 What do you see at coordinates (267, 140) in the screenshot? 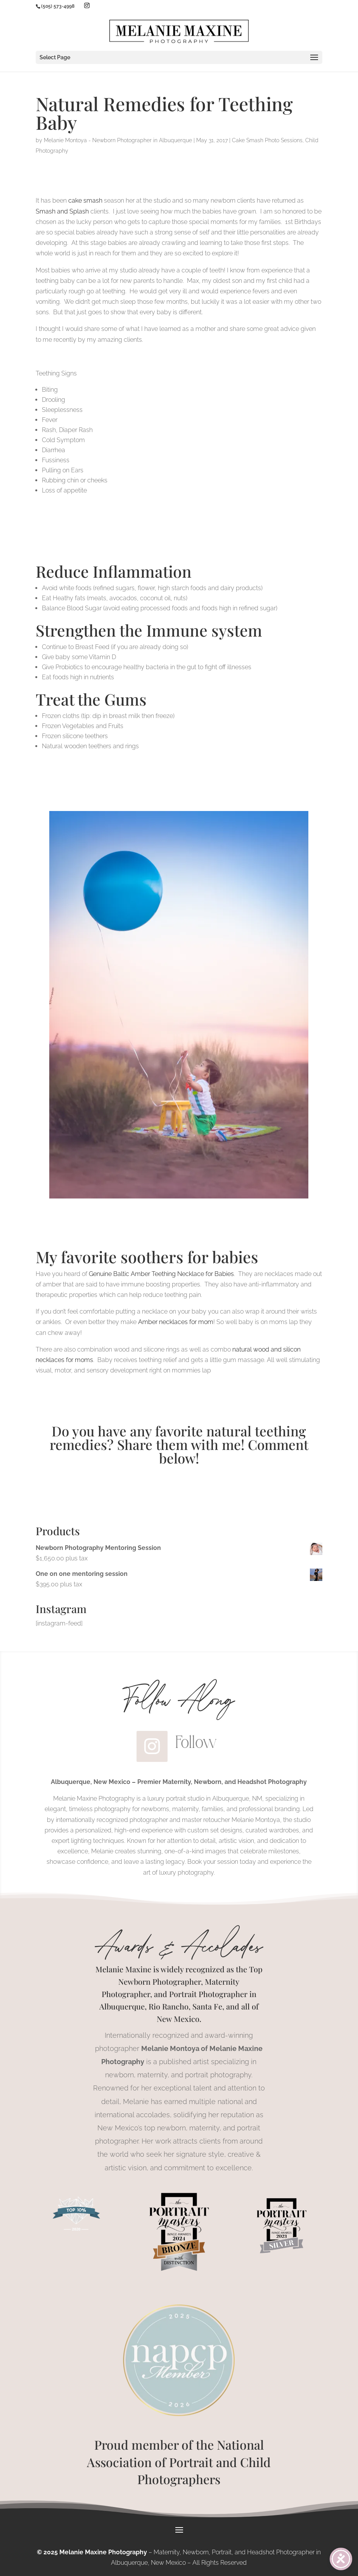
I see `Cake Smash Photo Sessions` at bounding box center [267, 140].